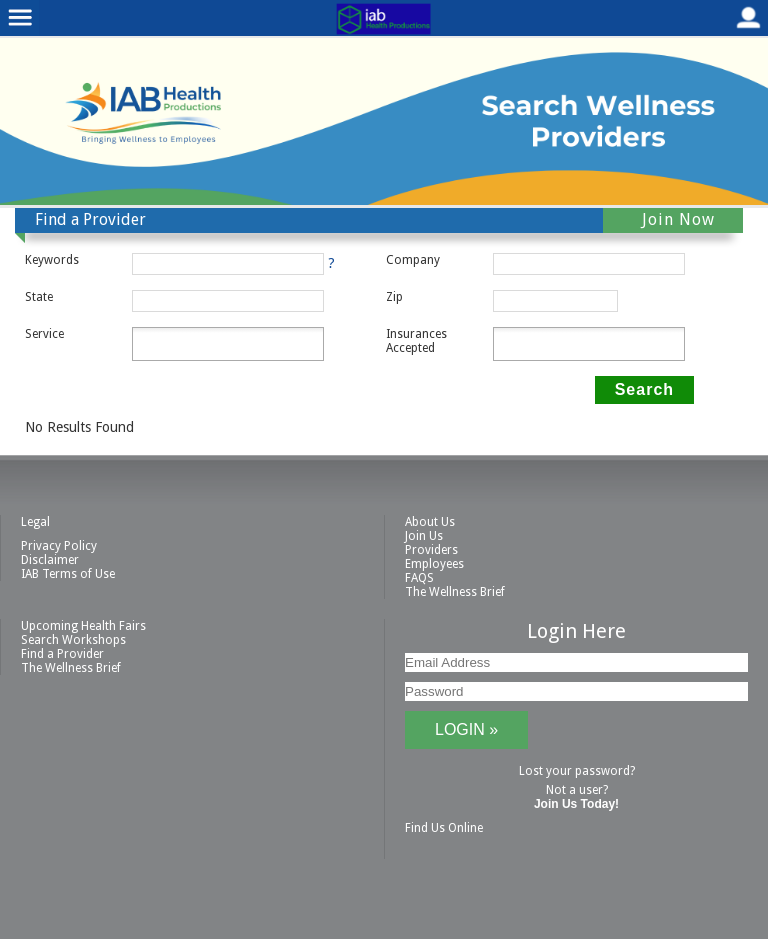 The width and height of the screenshot is (768, 939). I want to click on Lost your password?, so click(577, 771).